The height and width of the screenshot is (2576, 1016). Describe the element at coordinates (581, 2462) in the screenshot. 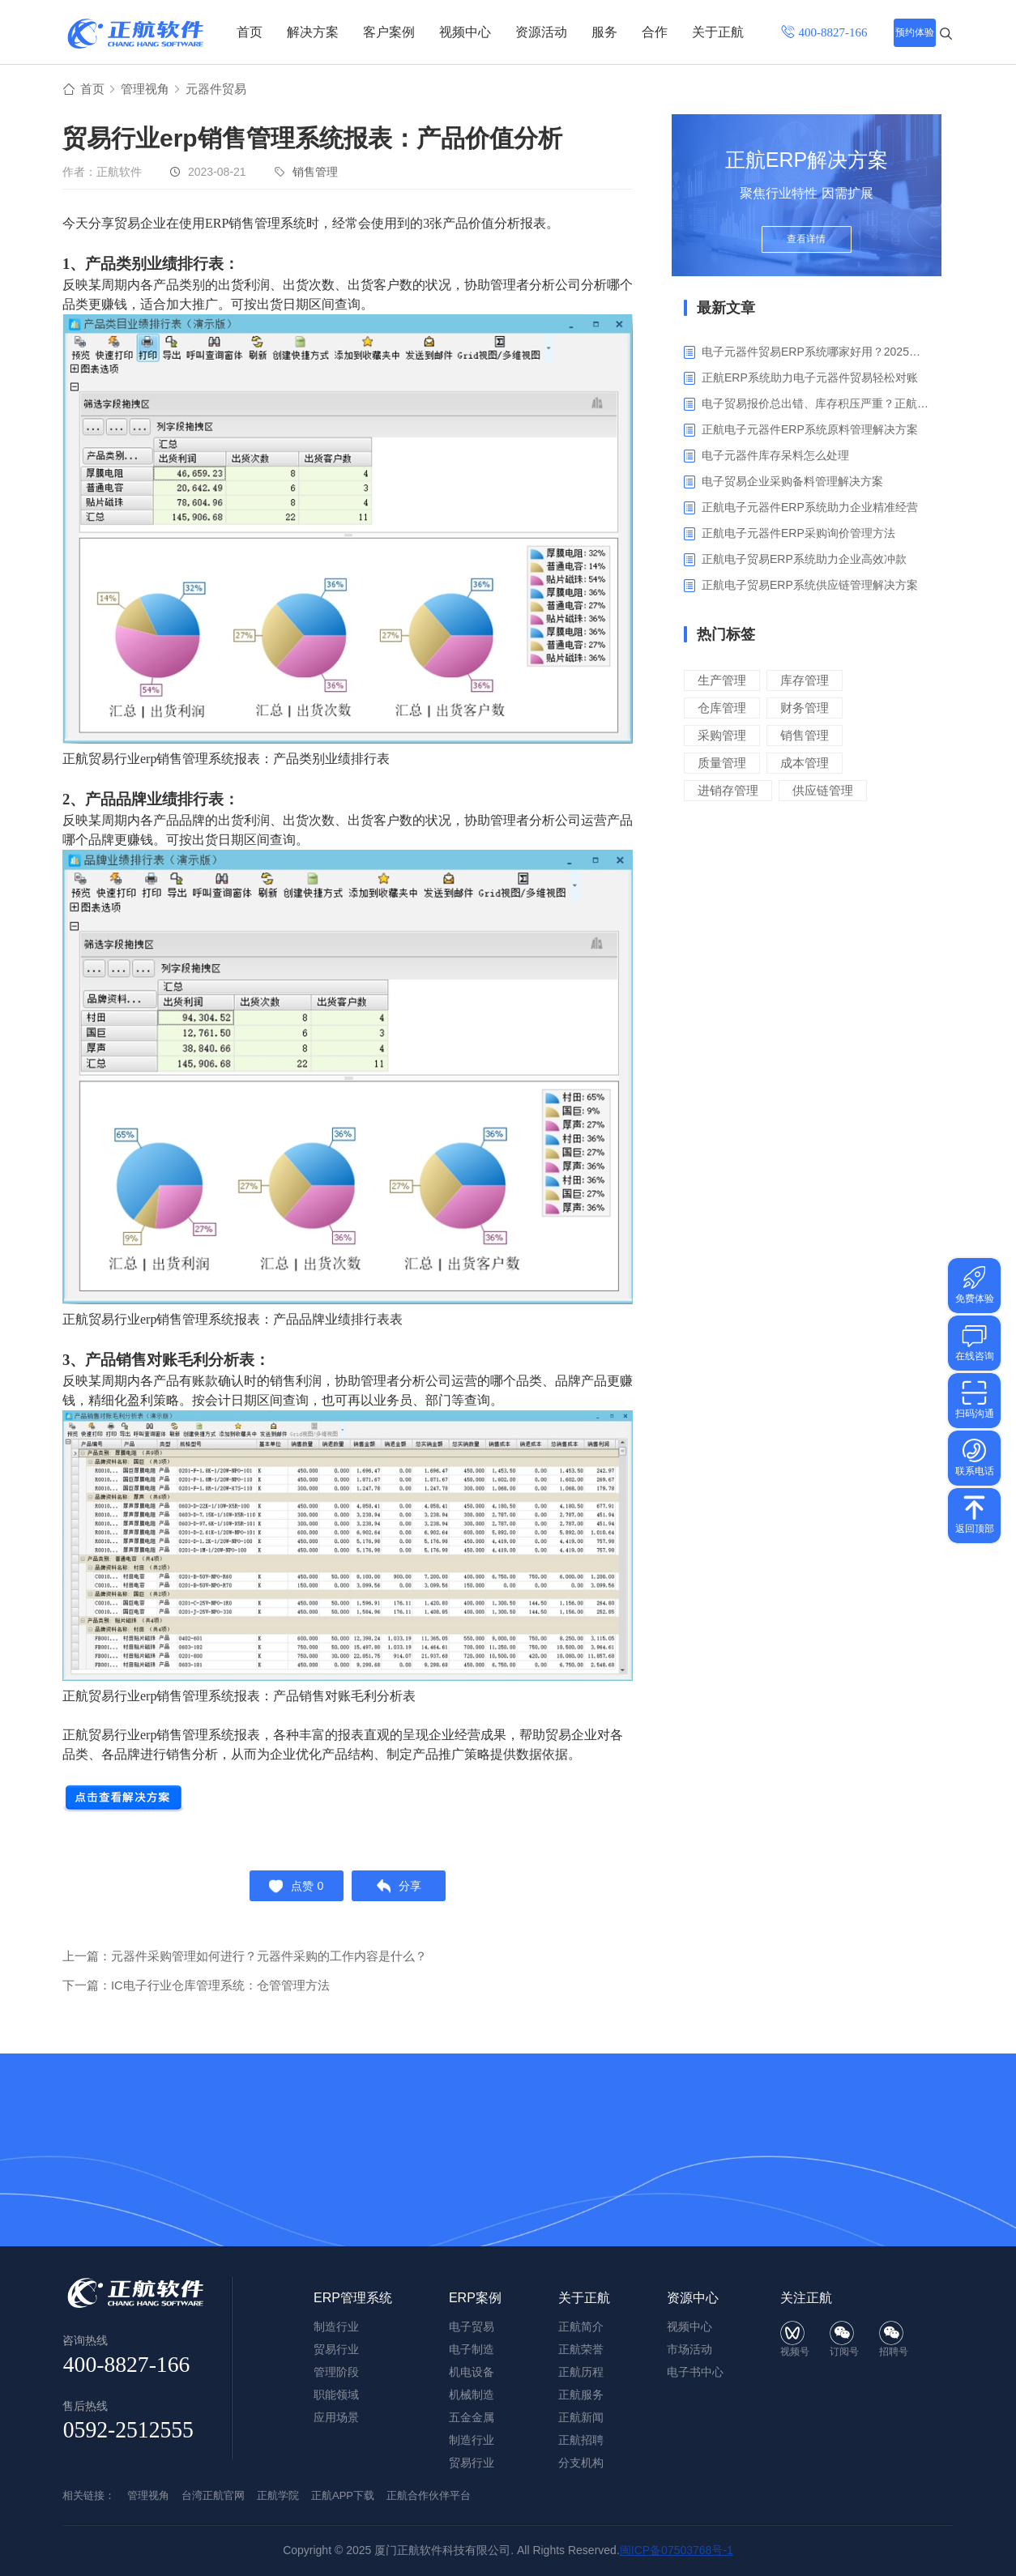

I see `分支机构` at that location.